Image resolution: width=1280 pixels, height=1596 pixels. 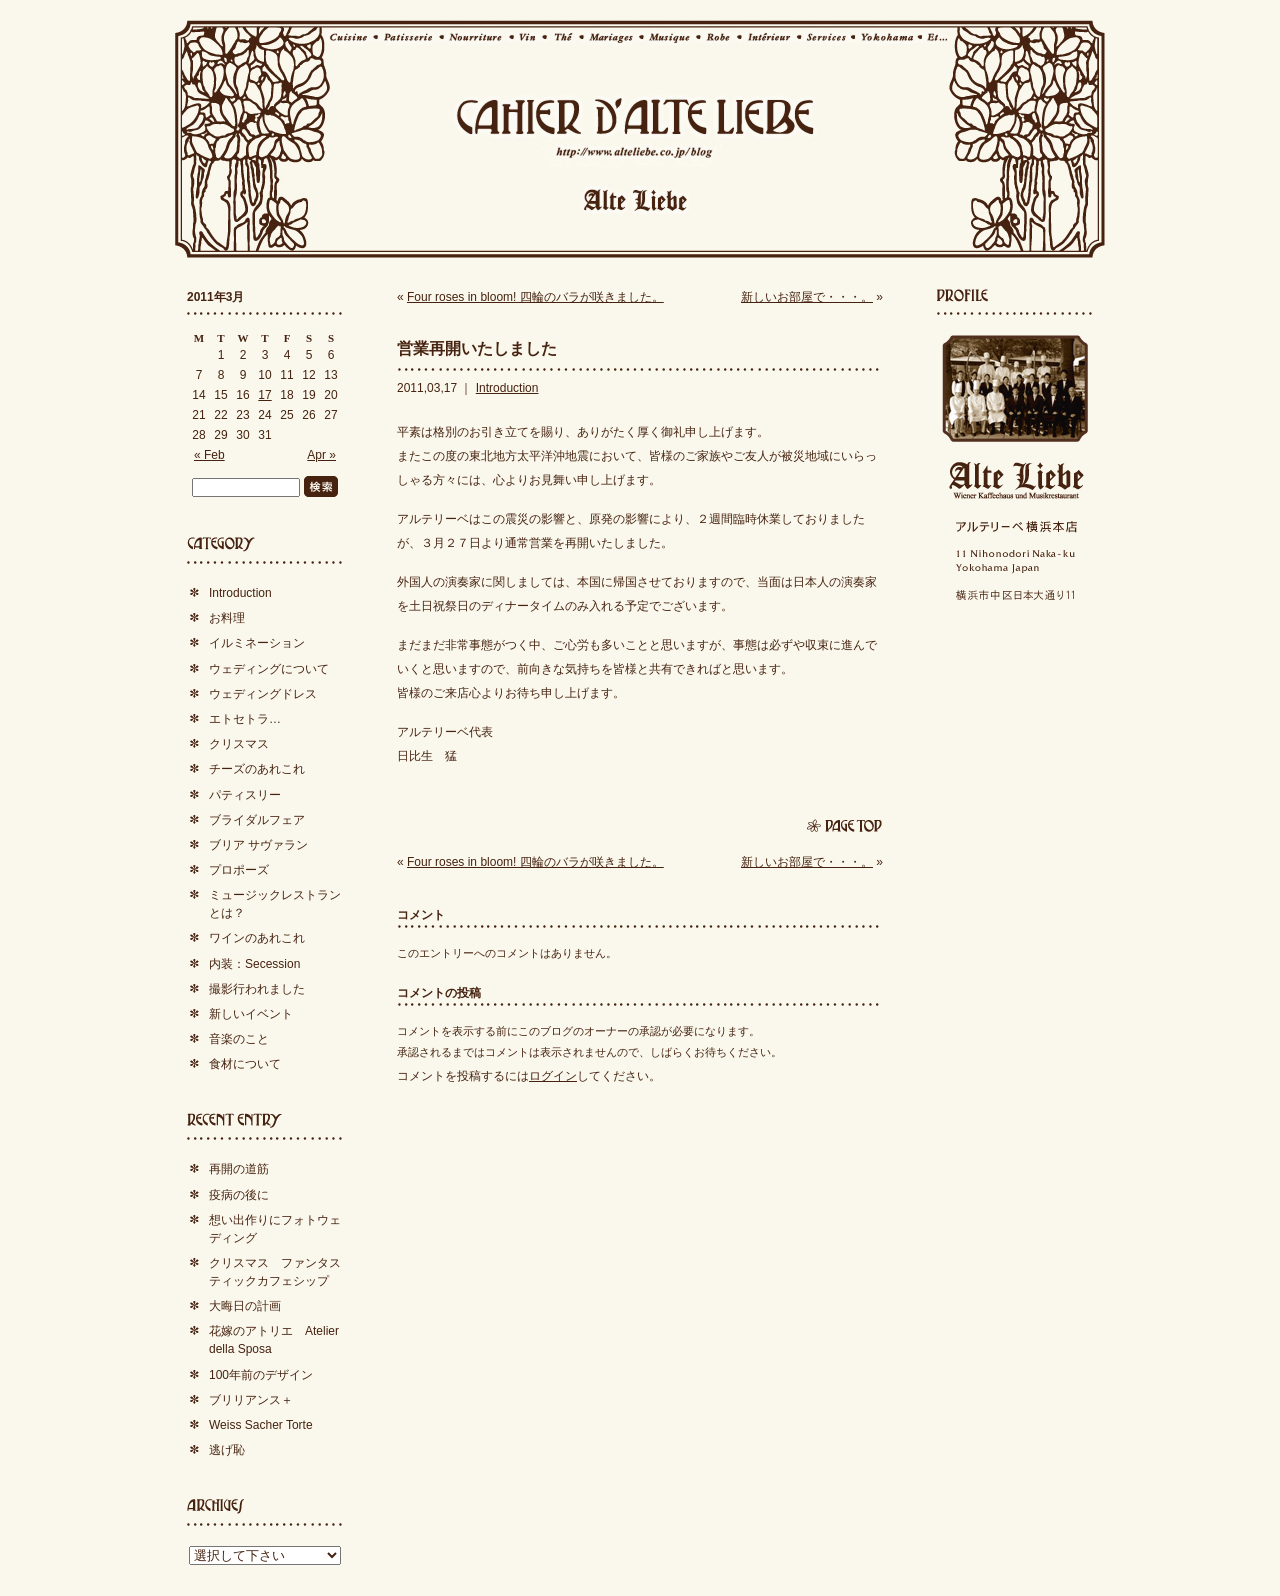 I want to click on Apr », so click(x=321, y=455).